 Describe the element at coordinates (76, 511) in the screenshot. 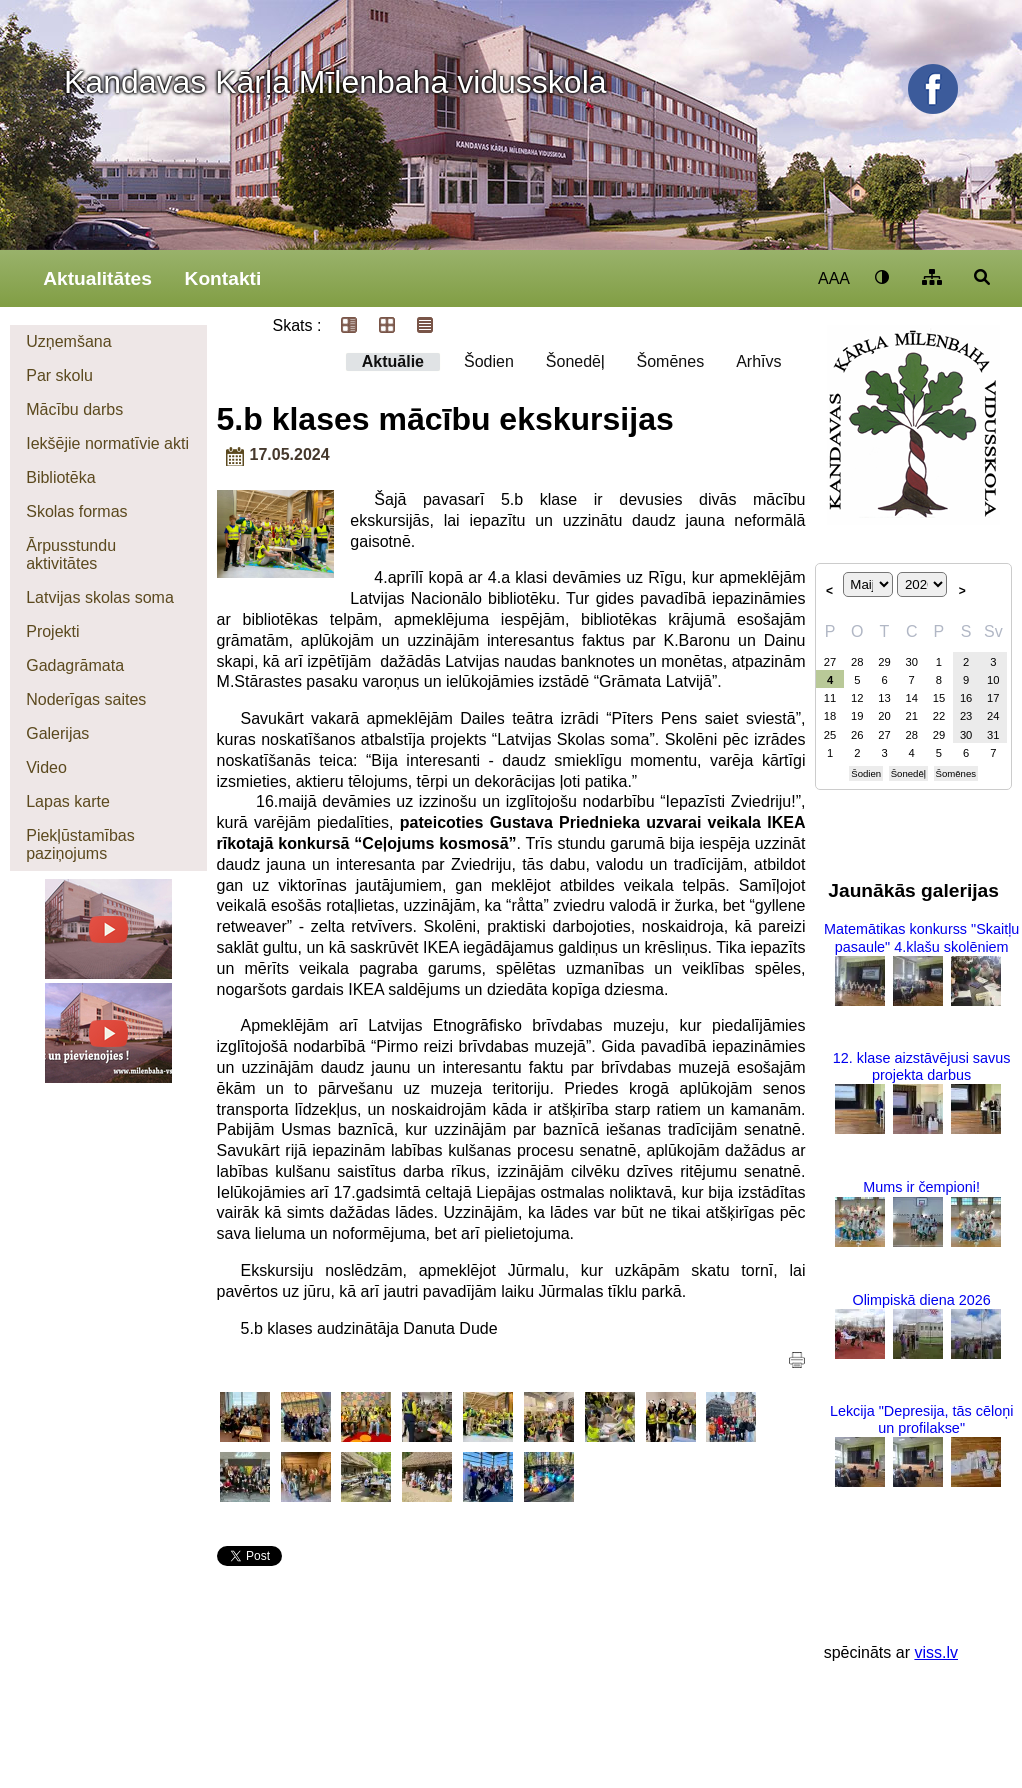

I see `Skolas formas` at that location.